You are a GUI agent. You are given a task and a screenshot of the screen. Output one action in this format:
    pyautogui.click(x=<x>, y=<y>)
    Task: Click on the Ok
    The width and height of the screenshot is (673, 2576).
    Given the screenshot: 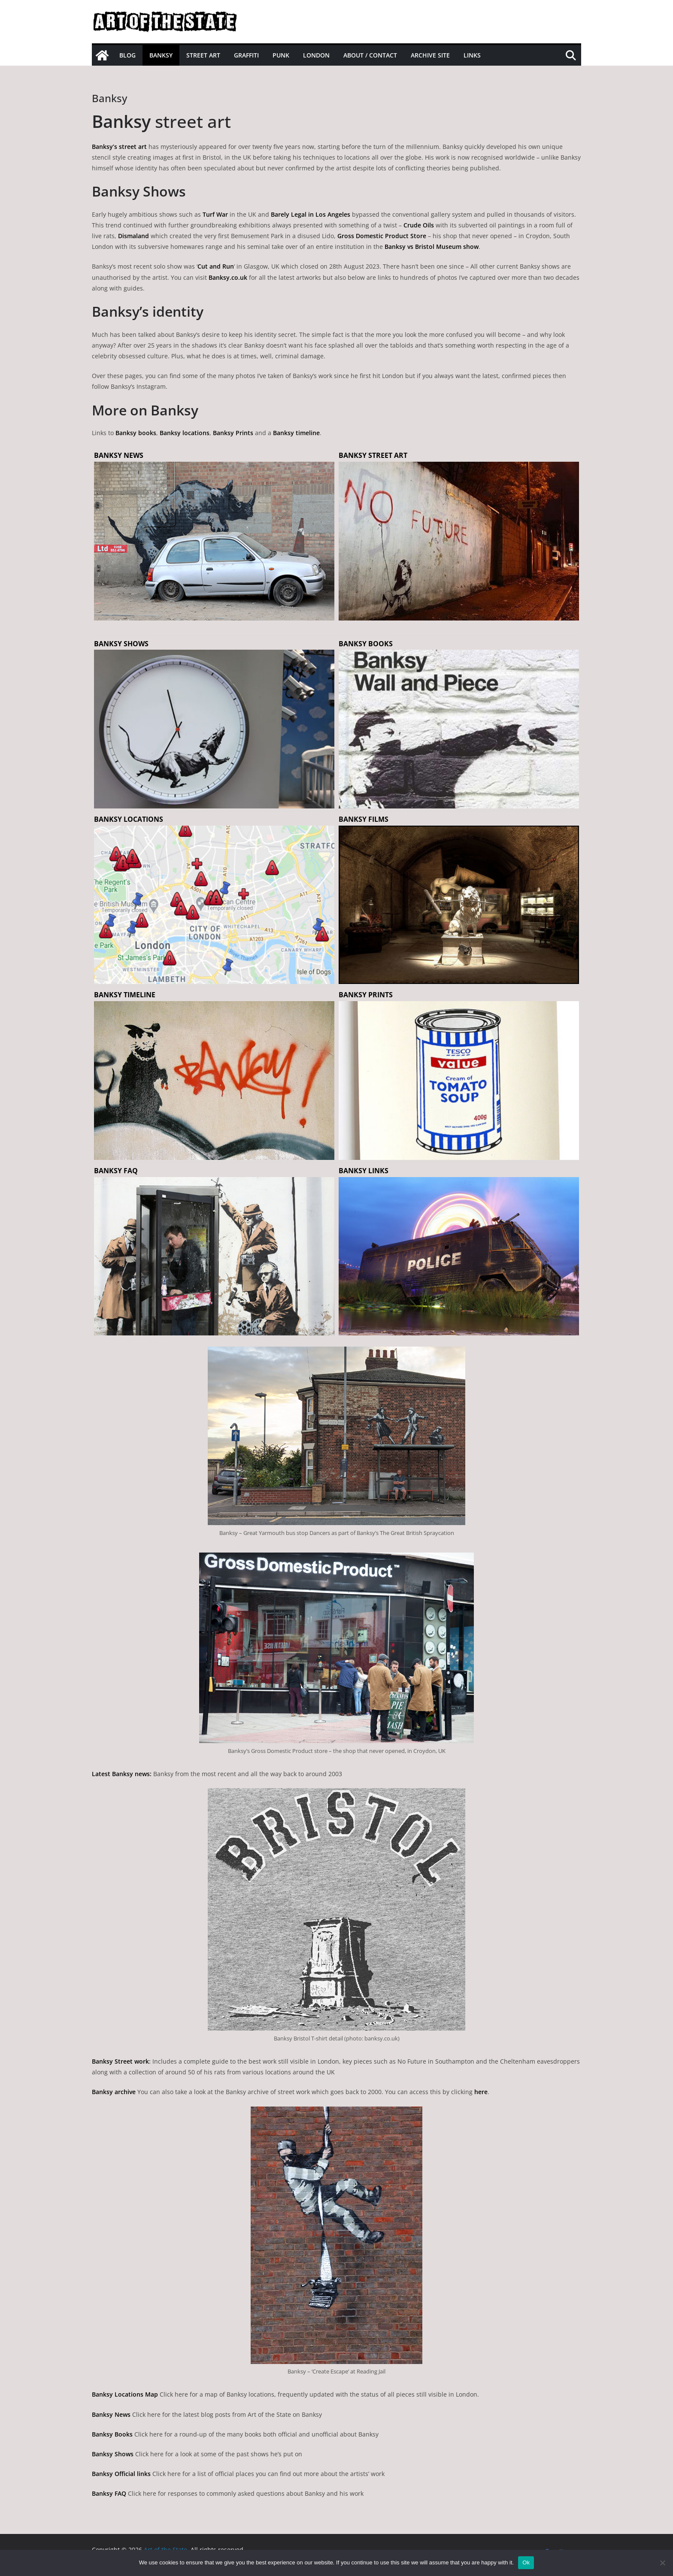 What is the action you would take?
    pyautogui.click(x=526, y=2562)
    